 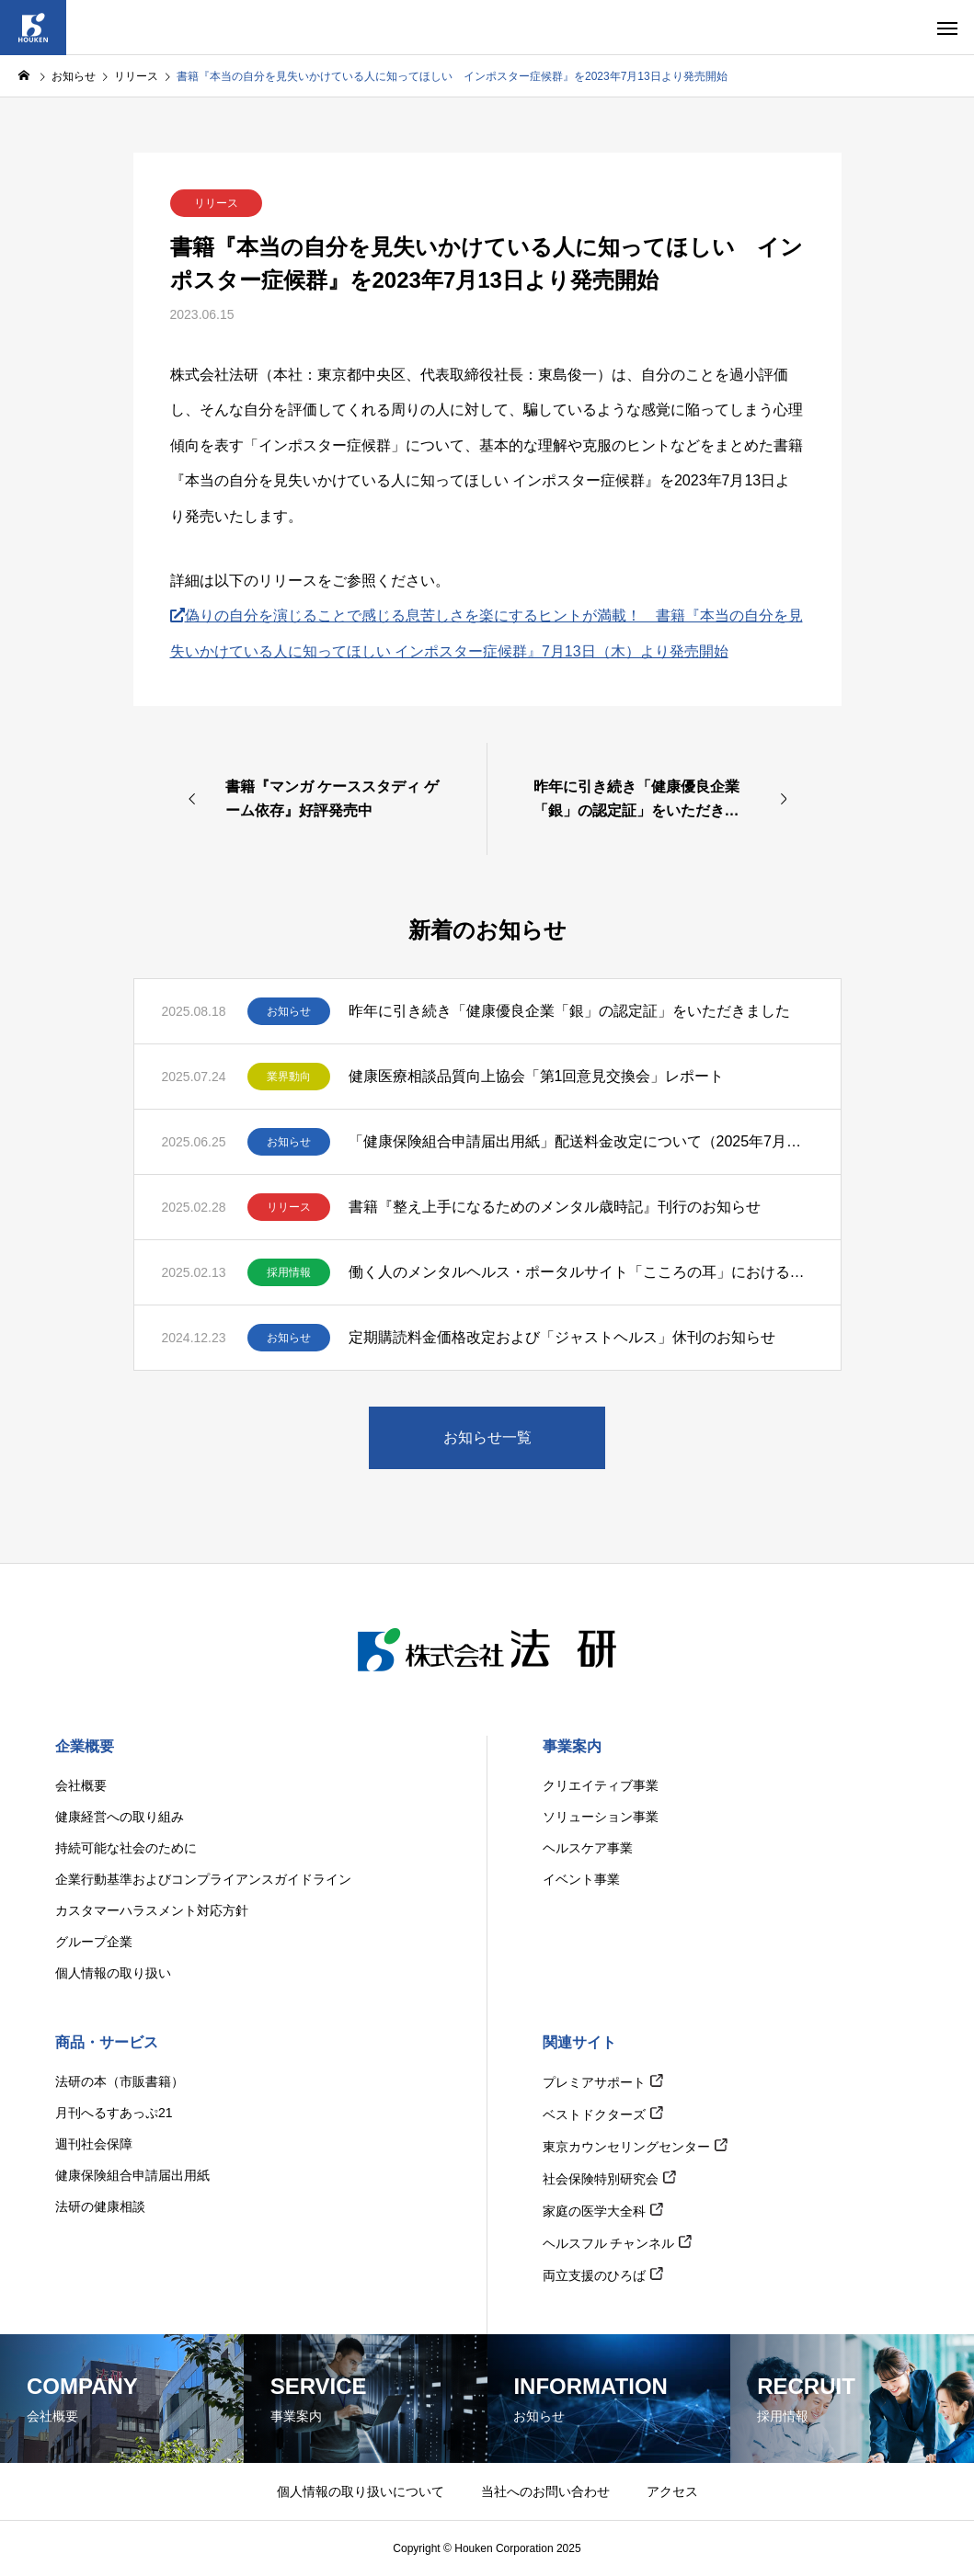 I want to click on お知らせ, so click(x=289, y=1011).